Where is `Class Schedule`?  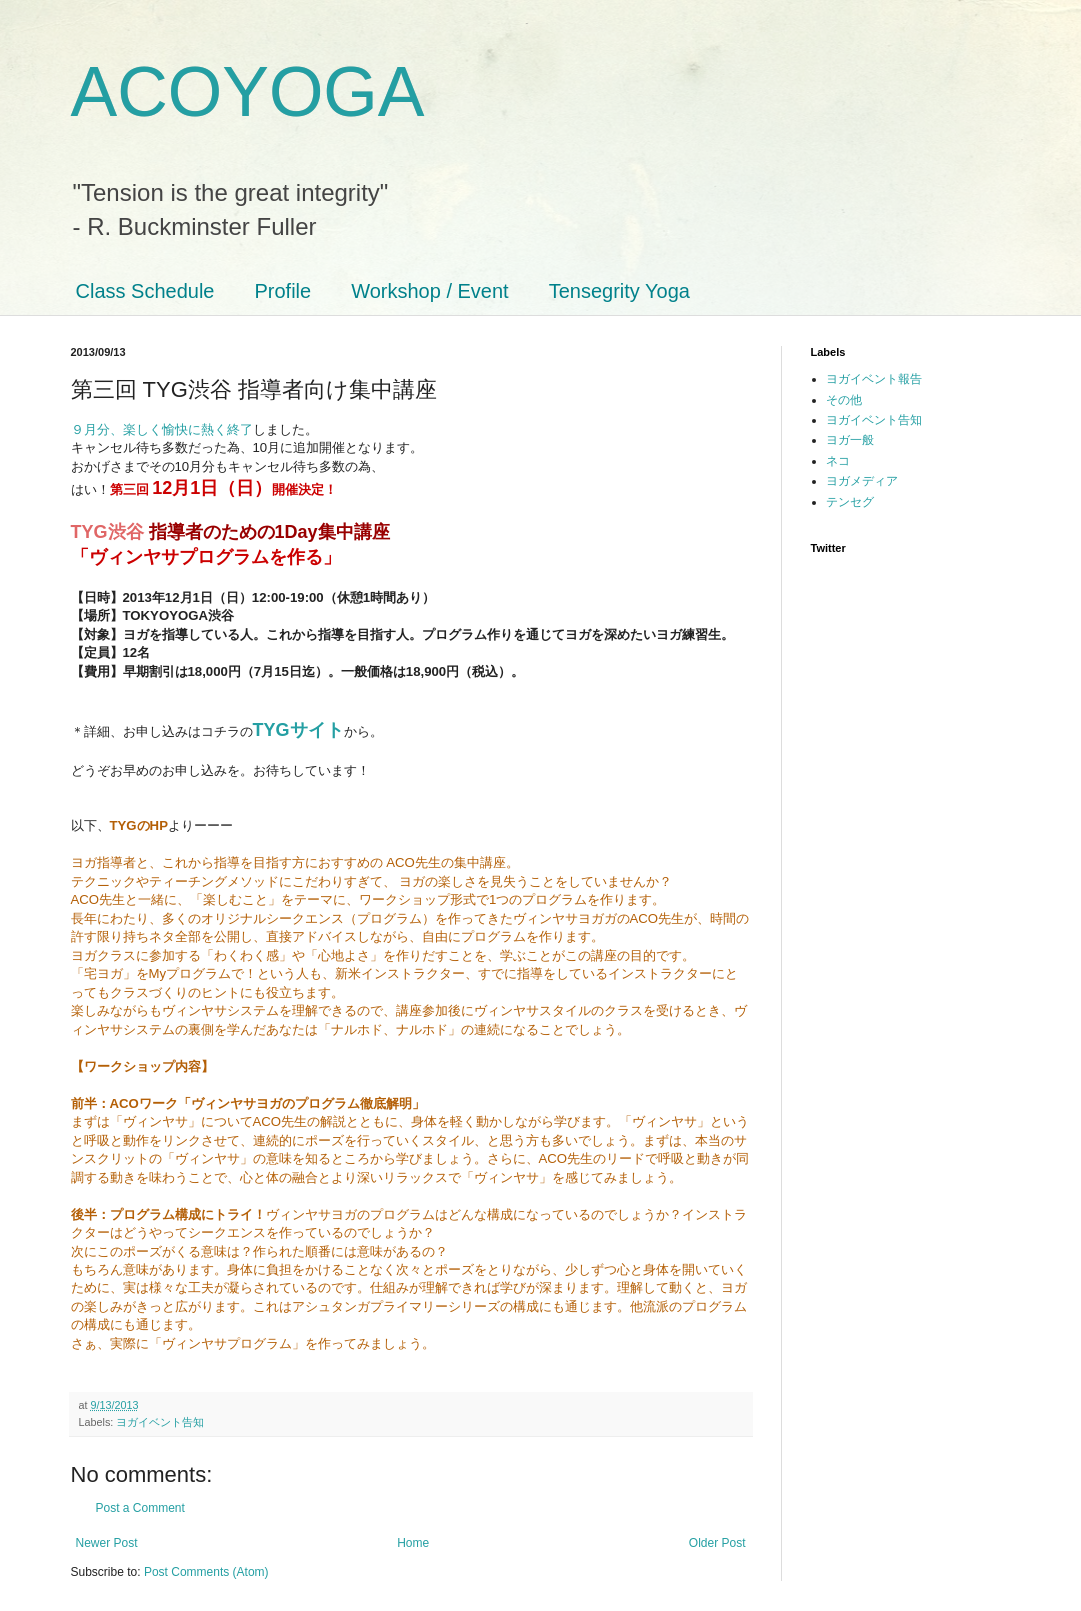 Class Schedule is located at coordinates (145, 291).